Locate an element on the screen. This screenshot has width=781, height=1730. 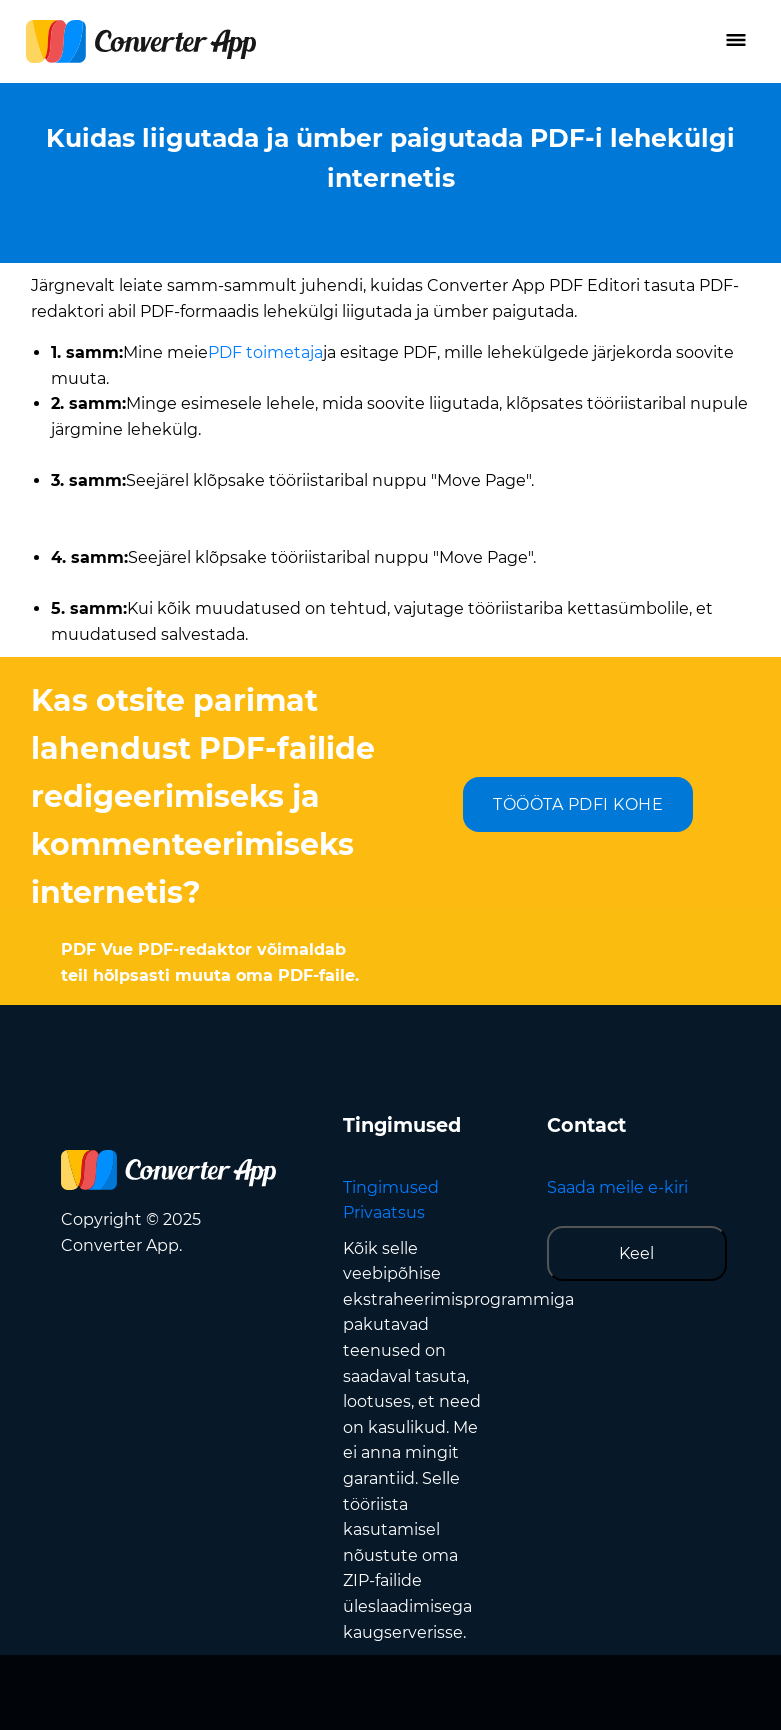
Saada meile e-kiri is located at coordinates (617, 1187).